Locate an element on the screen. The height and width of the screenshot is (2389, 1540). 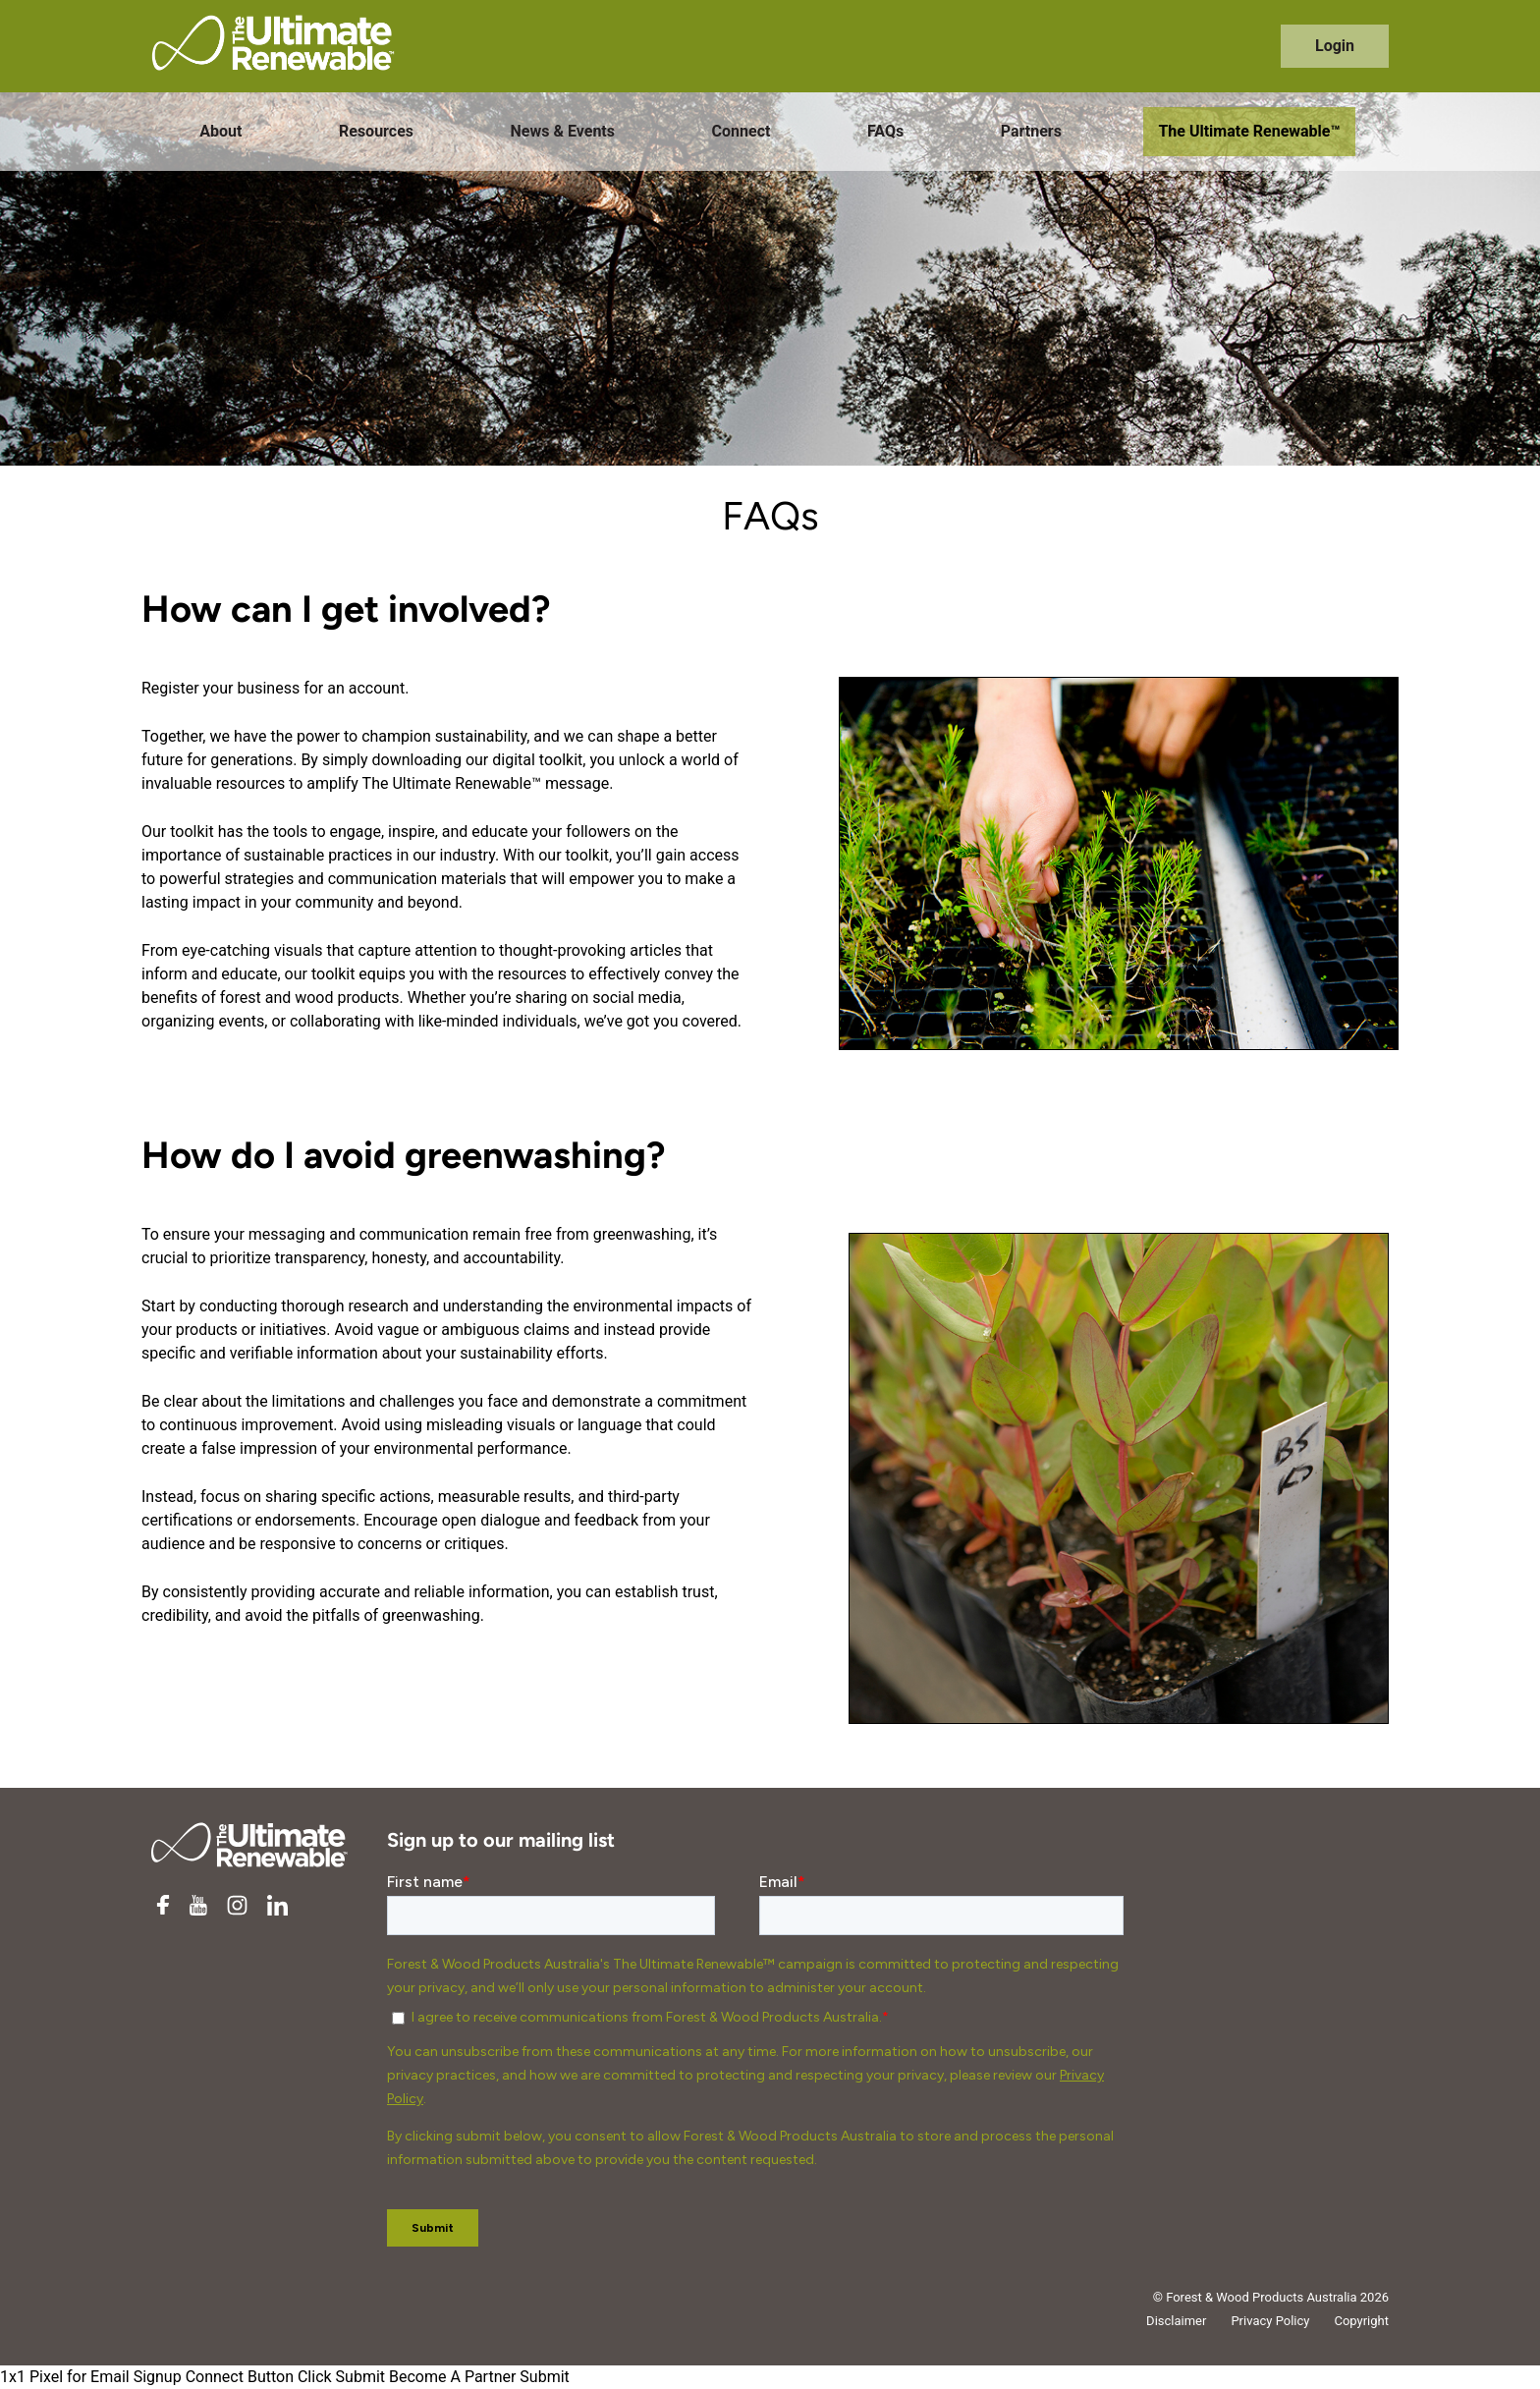
Privacy Policy is located at coordinates (1270, 2320).